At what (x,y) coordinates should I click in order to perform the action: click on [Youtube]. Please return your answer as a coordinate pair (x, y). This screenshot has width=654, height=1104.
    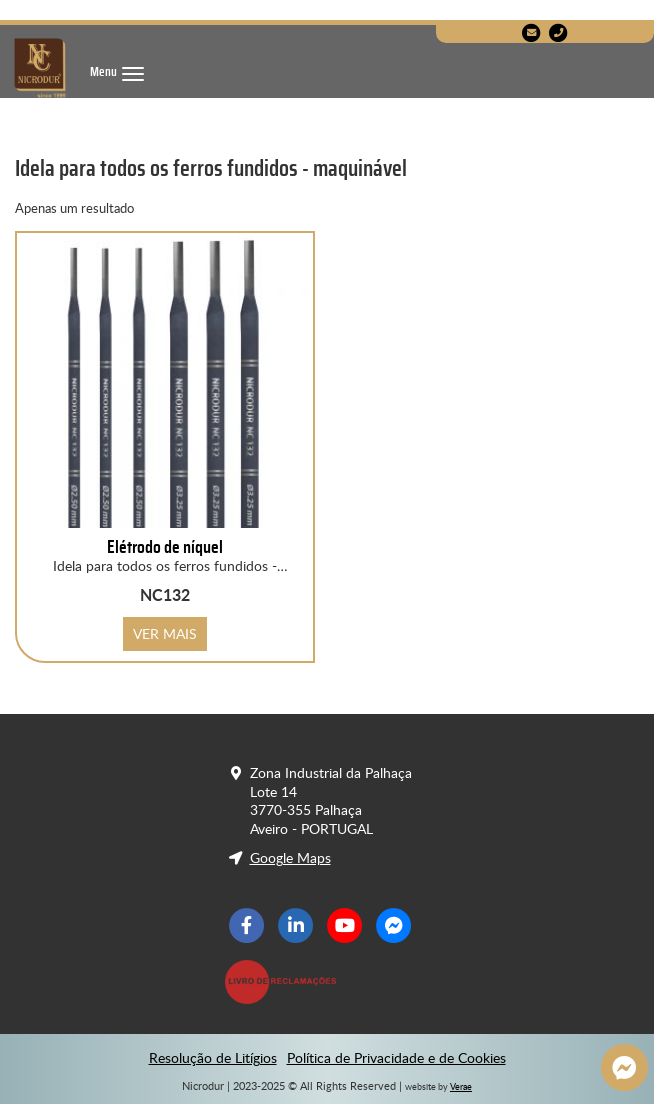
    Looking at the image, I should click on (344, 926).